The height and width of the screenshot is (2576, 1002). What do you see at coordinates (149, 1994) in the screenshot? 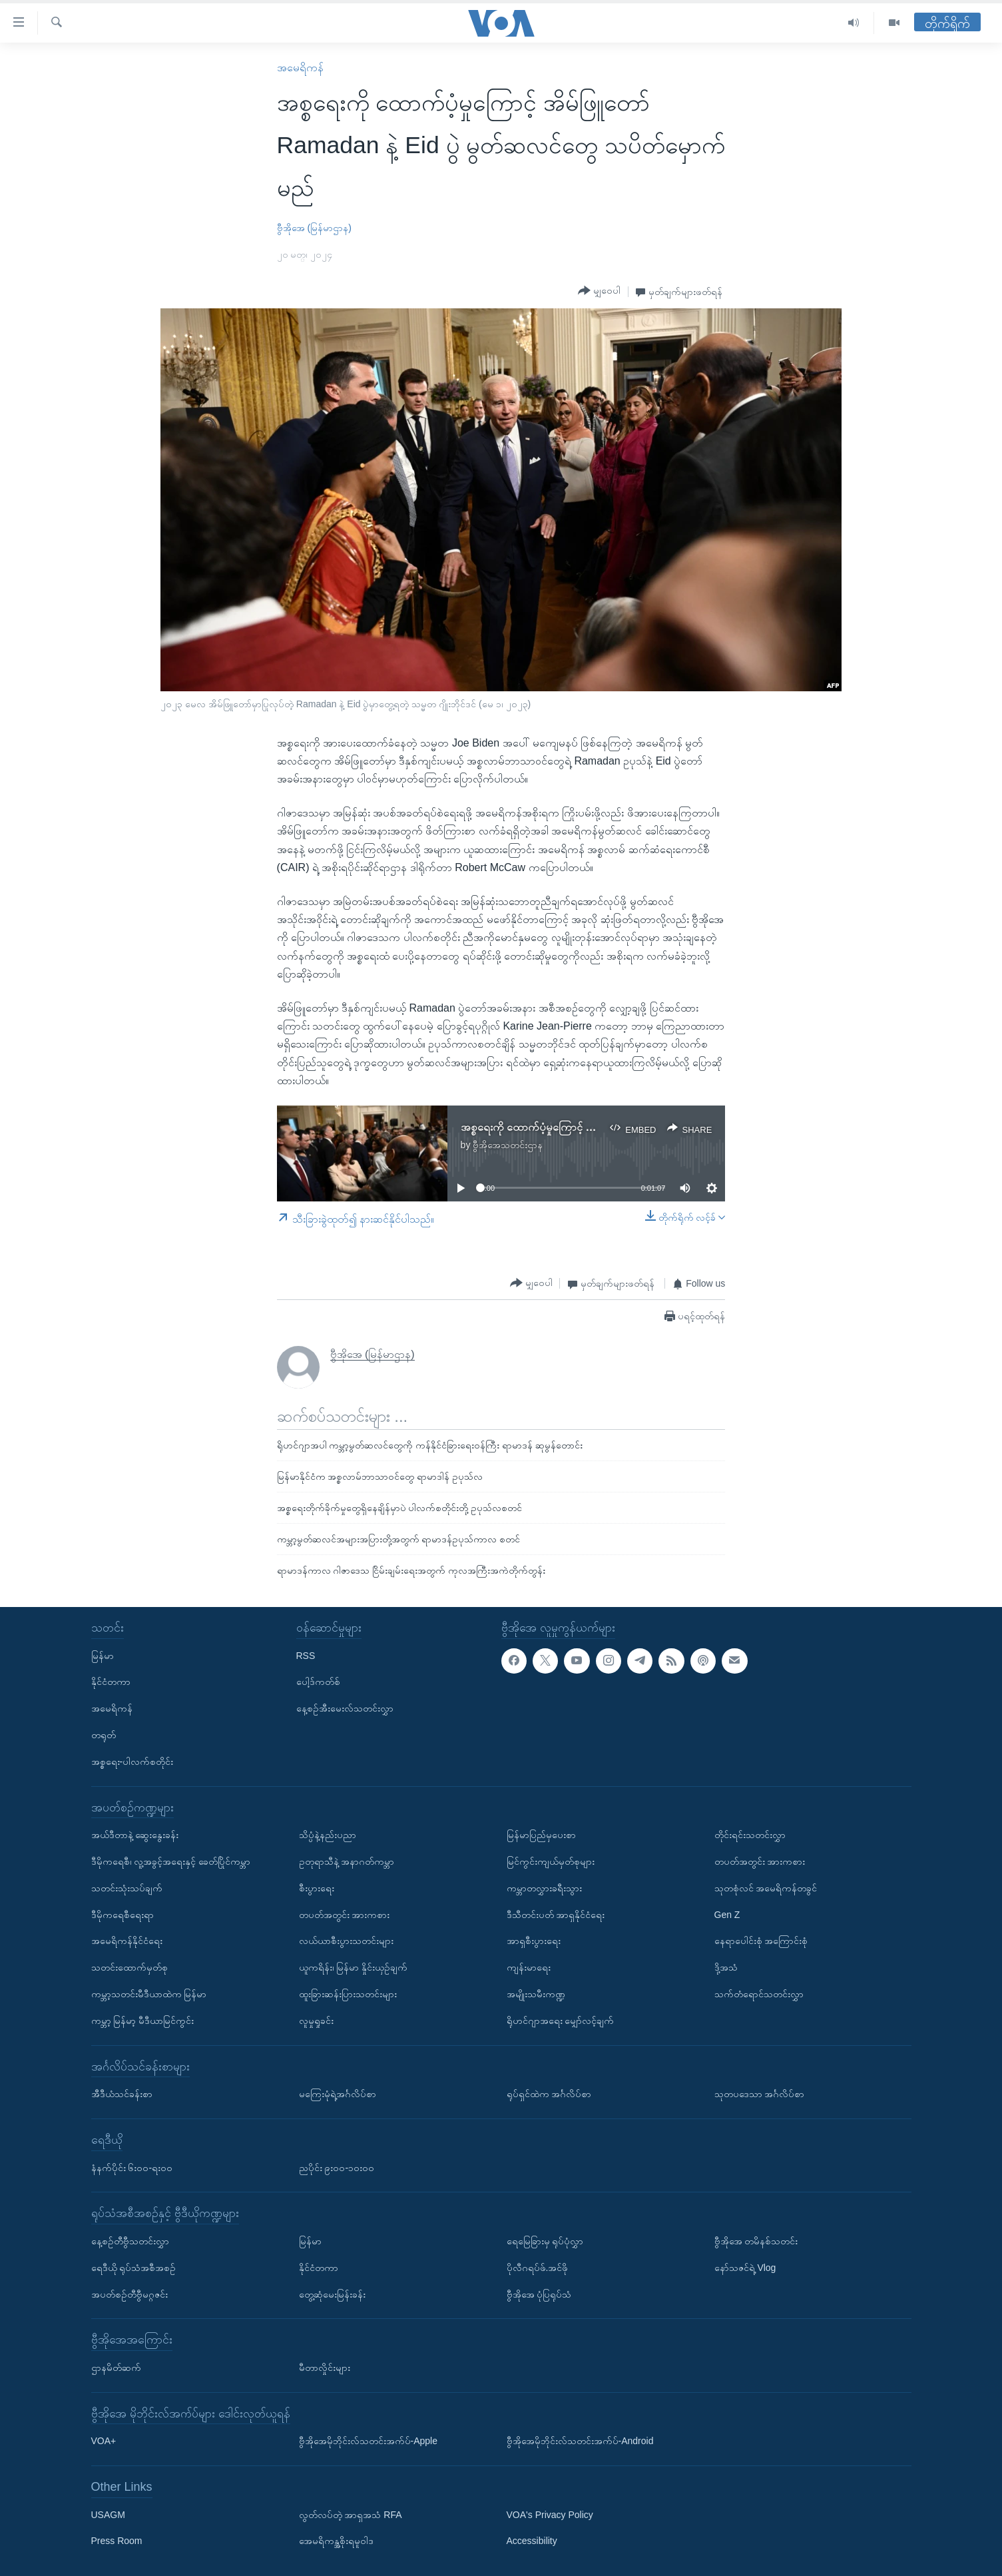
I see `ကမ္ဘာ့သတင်းမီဒီယာထဲက မြန်မာ` at bounding box center [149, 1994].